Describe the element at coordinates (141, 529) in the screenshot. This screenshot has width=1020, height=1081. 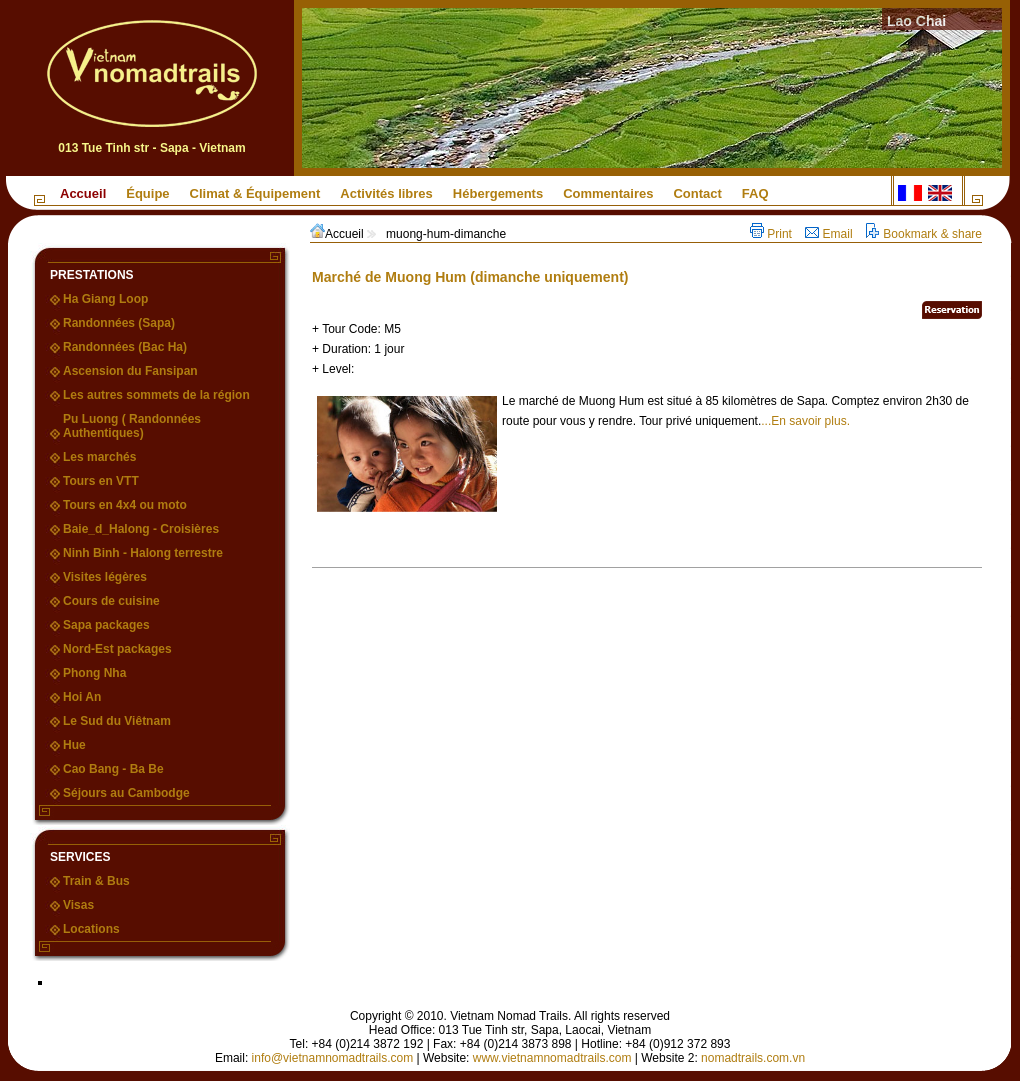
I see `Baie_d_Halong - Croisières` at that location.